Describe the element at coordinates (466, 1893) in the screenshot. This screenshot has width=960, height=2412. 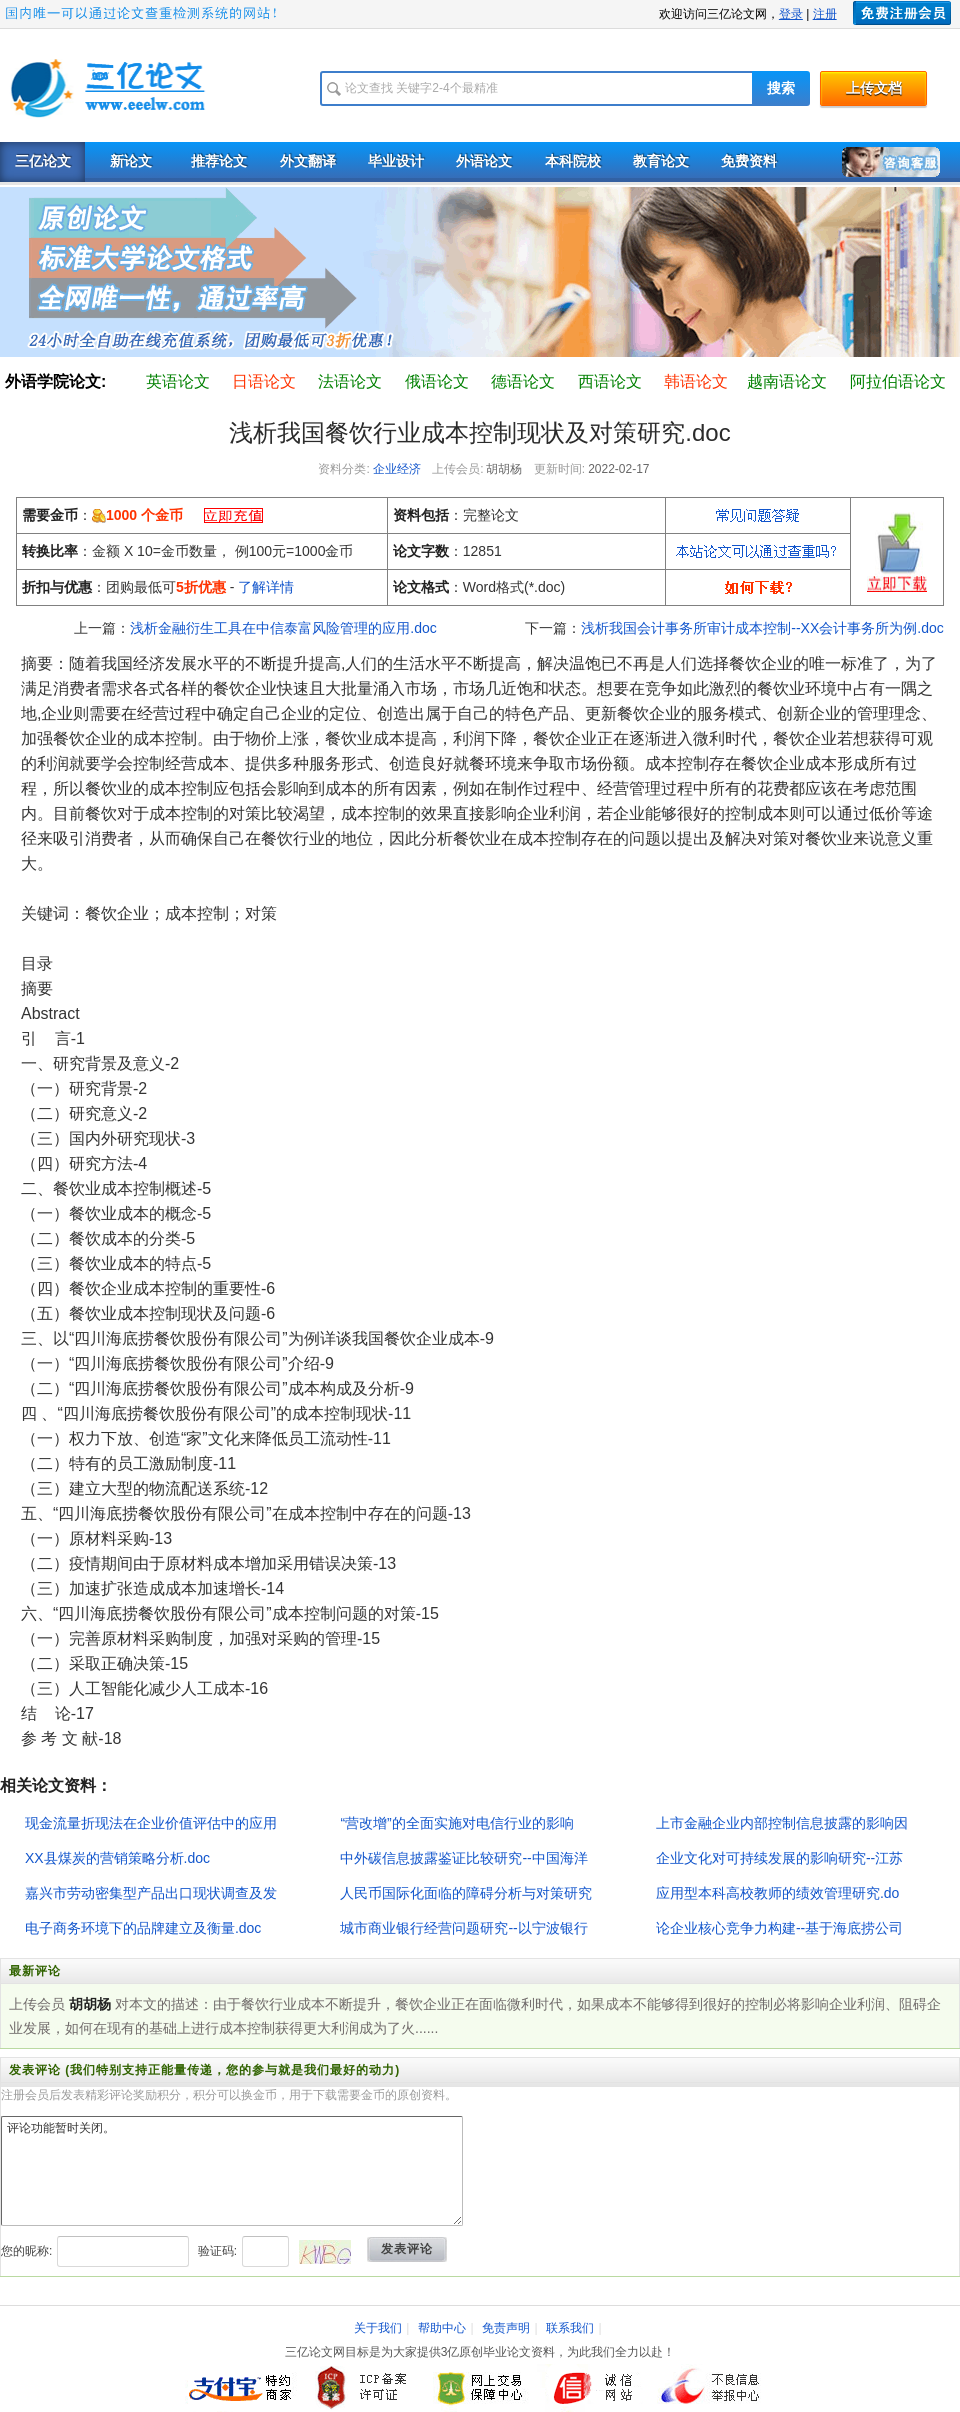
I see `人民币国际化面临的障碍分析与对策研究` at that location.